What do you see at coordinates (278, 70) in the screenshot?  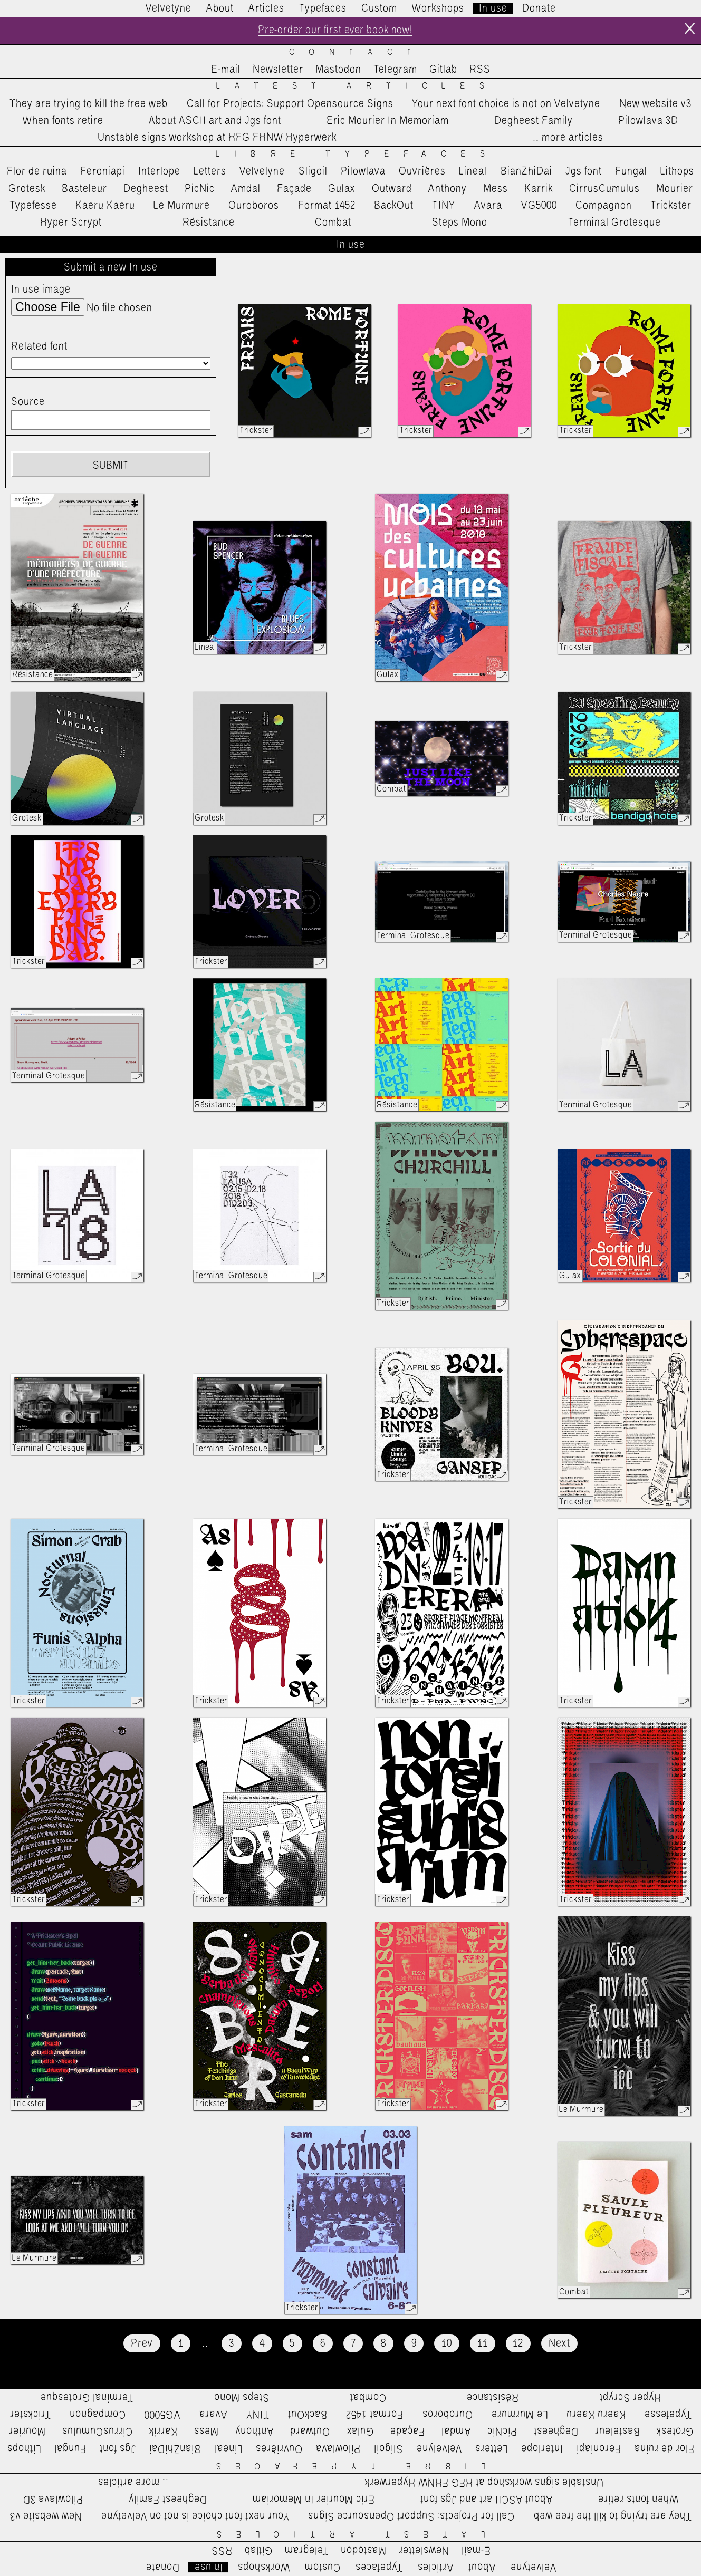 I see `Newsletter` at bounding box center [278, 70].